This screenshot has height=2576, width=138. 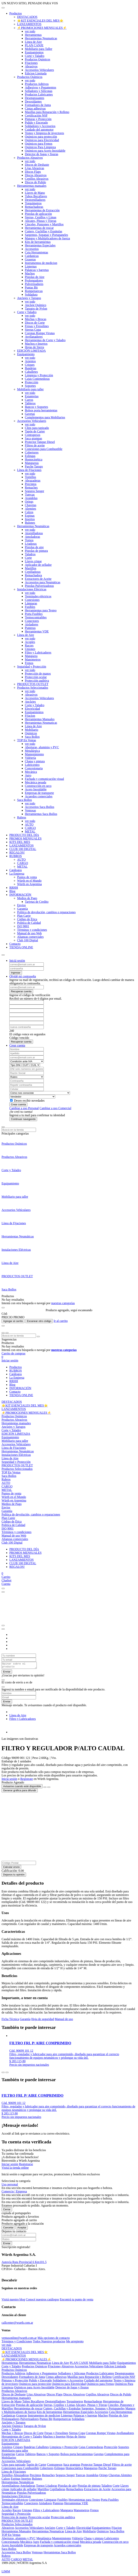 I want to click on LANZAMIENTOS, so click(x=29, y=24).